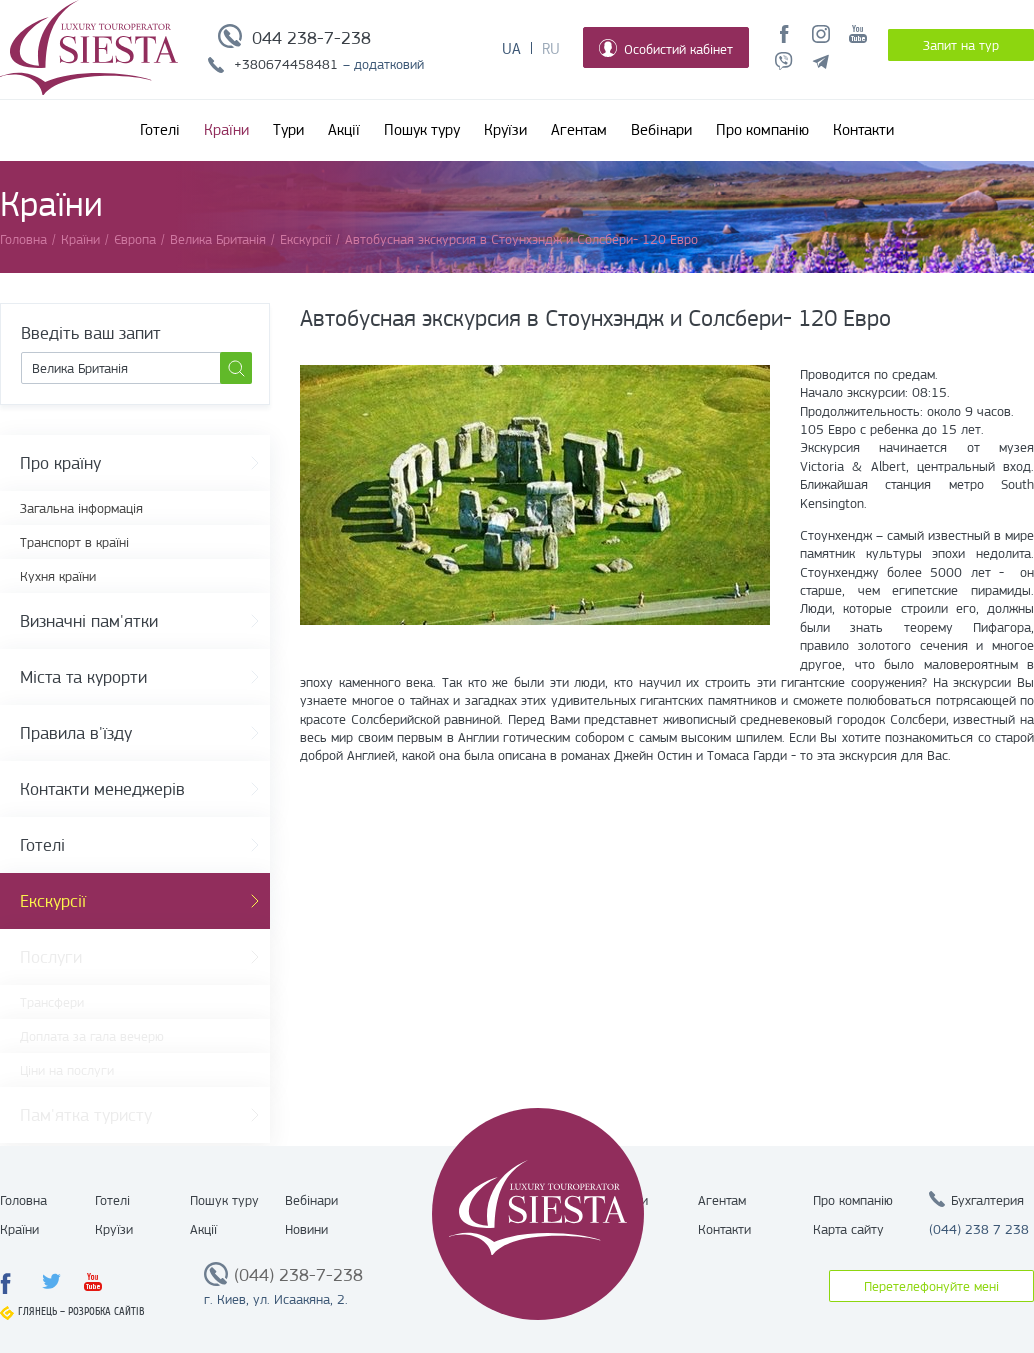 This screenshot has width=1034, height=1353. What do you see at coordinates (81, 508) in the screenshot?
I see `Загальна інформація` at bounding box center [81, 508].